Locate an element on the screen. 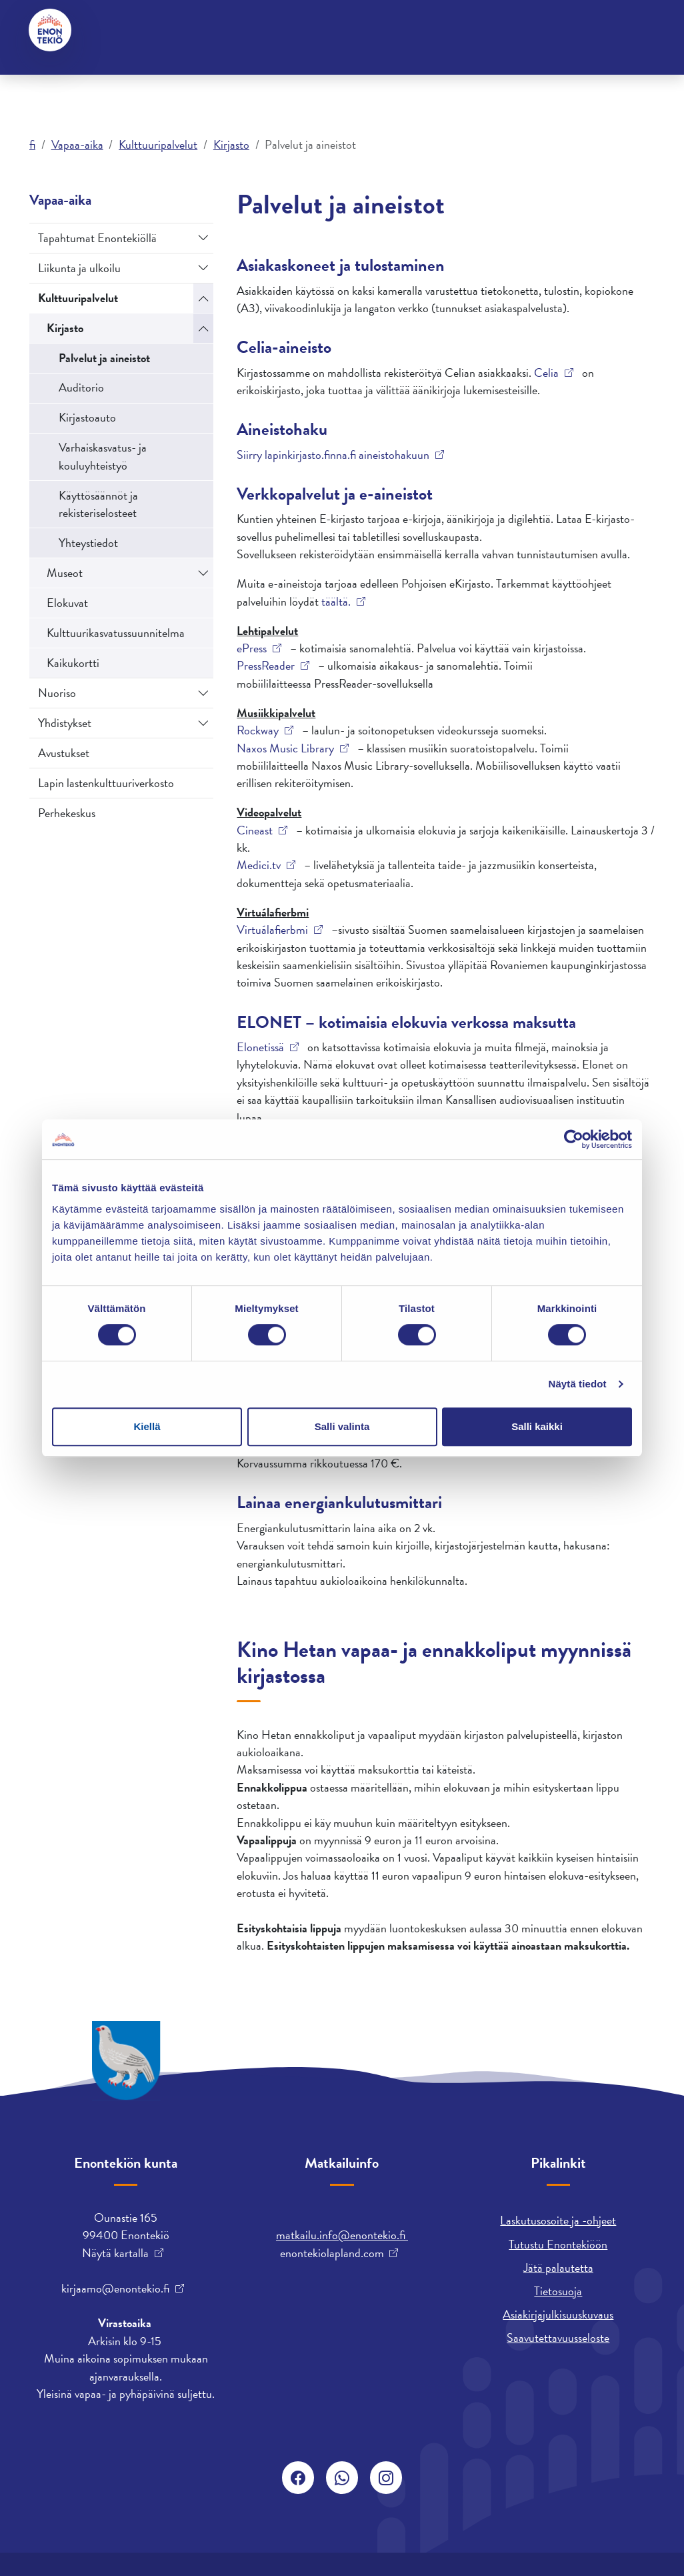 Image resolution: width=684 pixels, height=2576 pixels. [Cookiebot tekijä Usercentrics - avautuu uudessa ikkunassa] is located at coordinates (573, 1139).